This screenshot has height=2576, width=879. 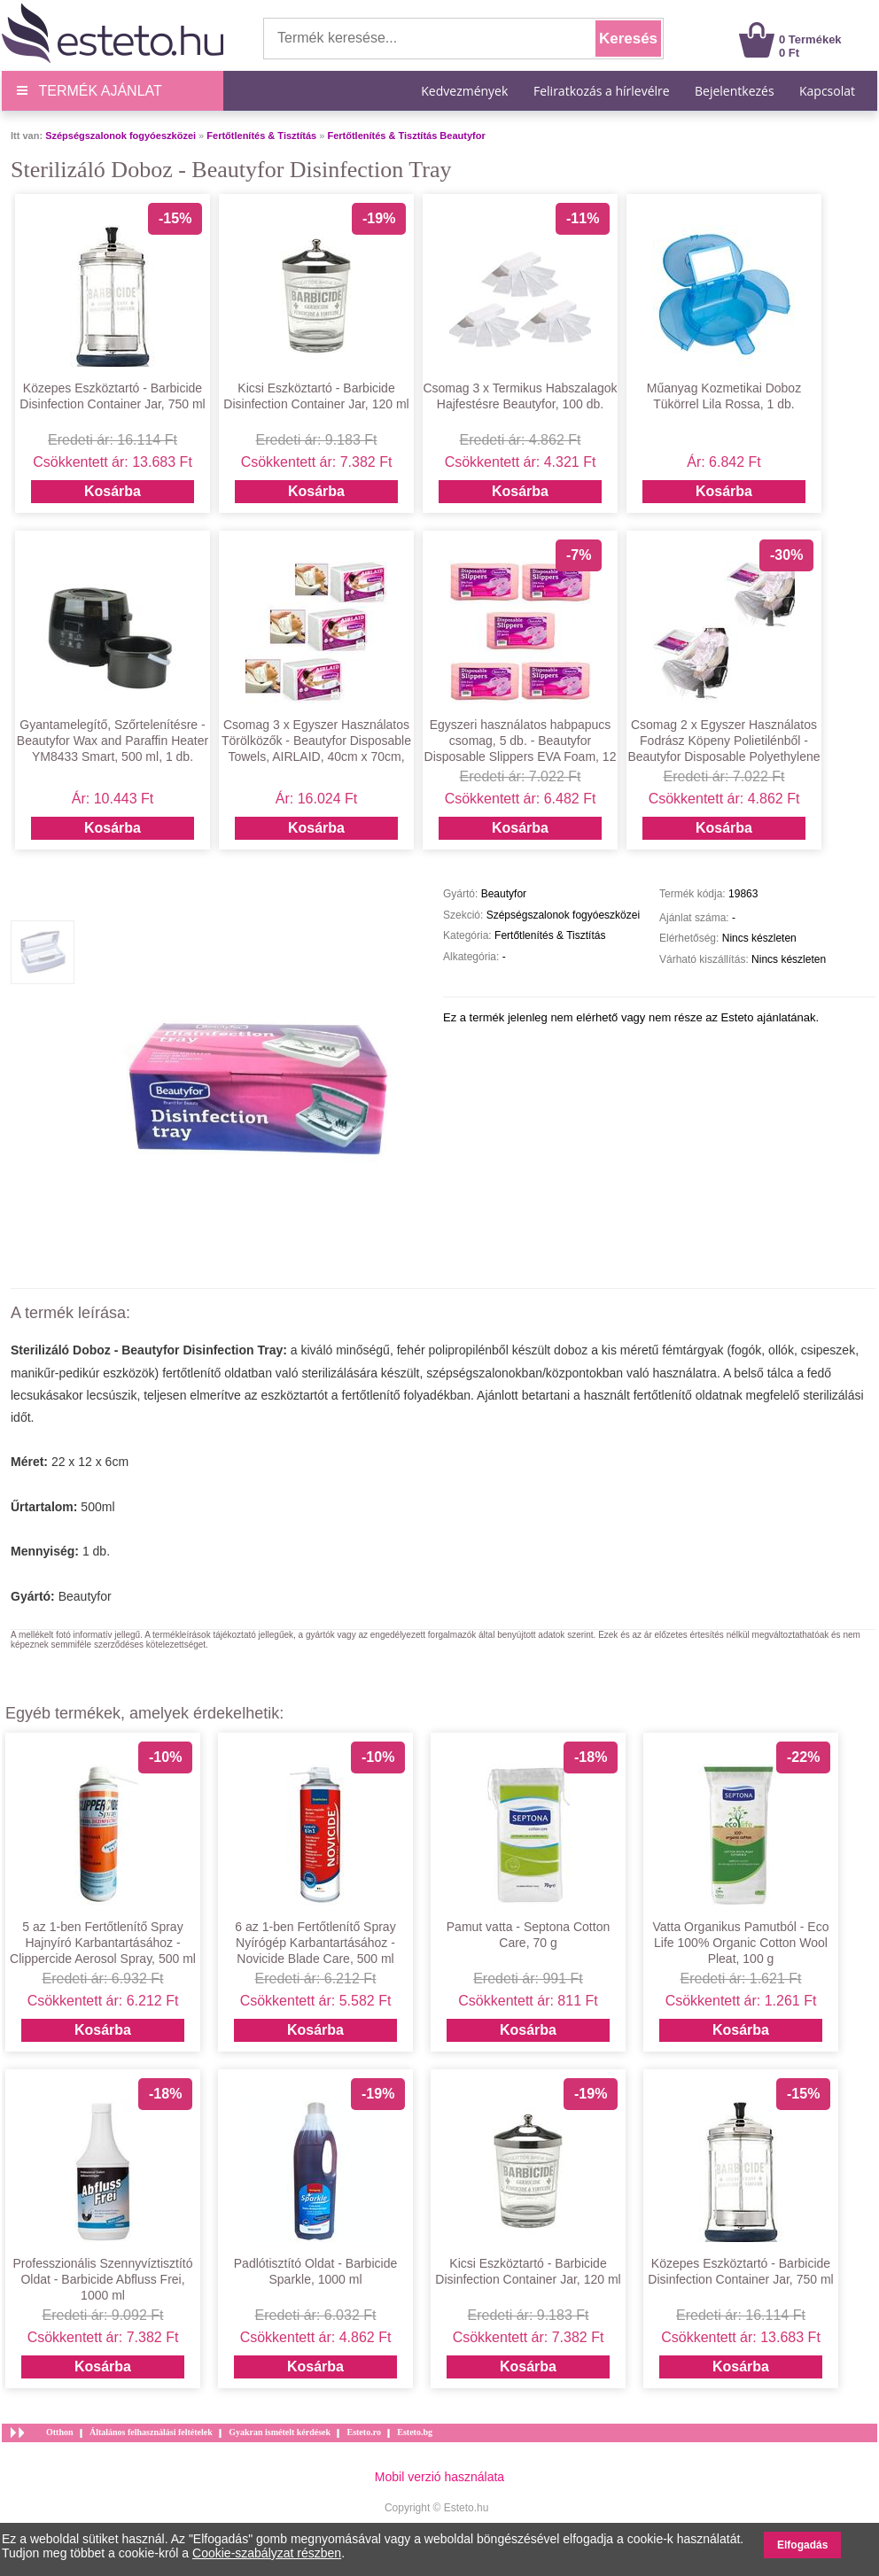 What do you see at coordinates (734, 90) in the screenshot?
I see `Bejelentkezés` at bounding box center [734, 90].